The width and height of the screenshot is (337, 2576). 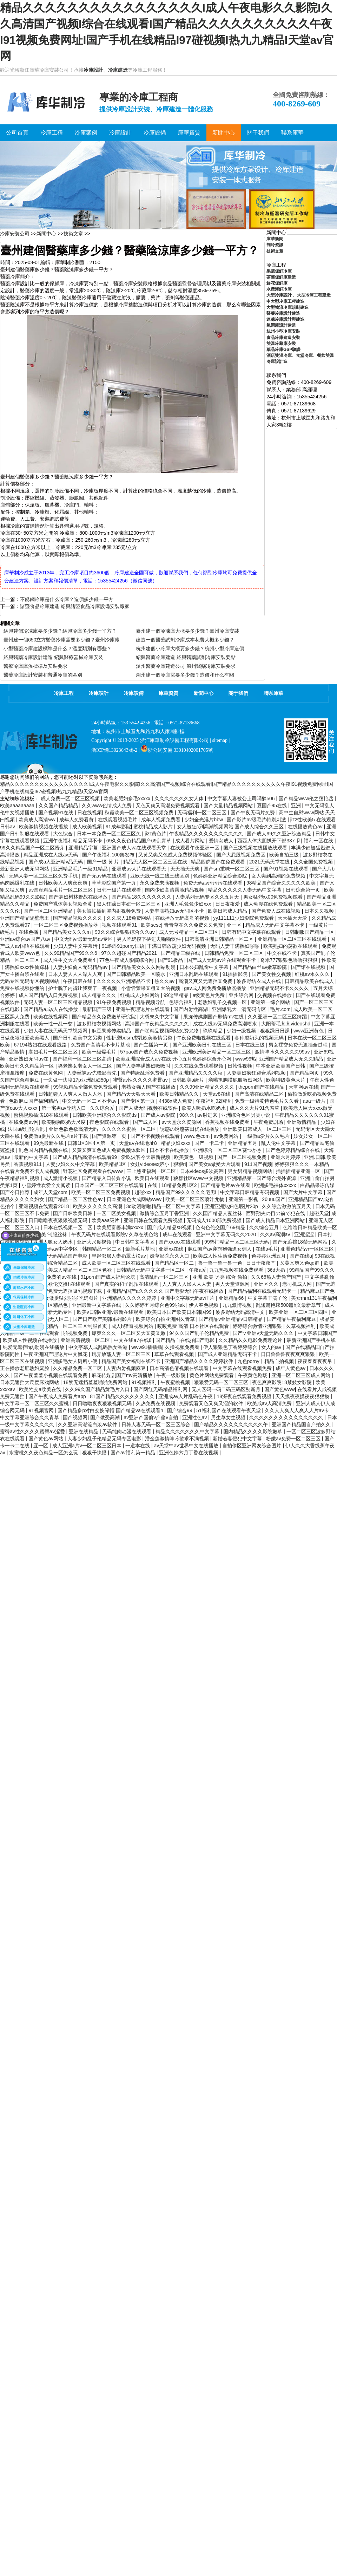 What do you see at coordinates (204, 967) in the screenshot?
I see `日本公妇乱偷中文字幕` at bounding box center [204, 967].